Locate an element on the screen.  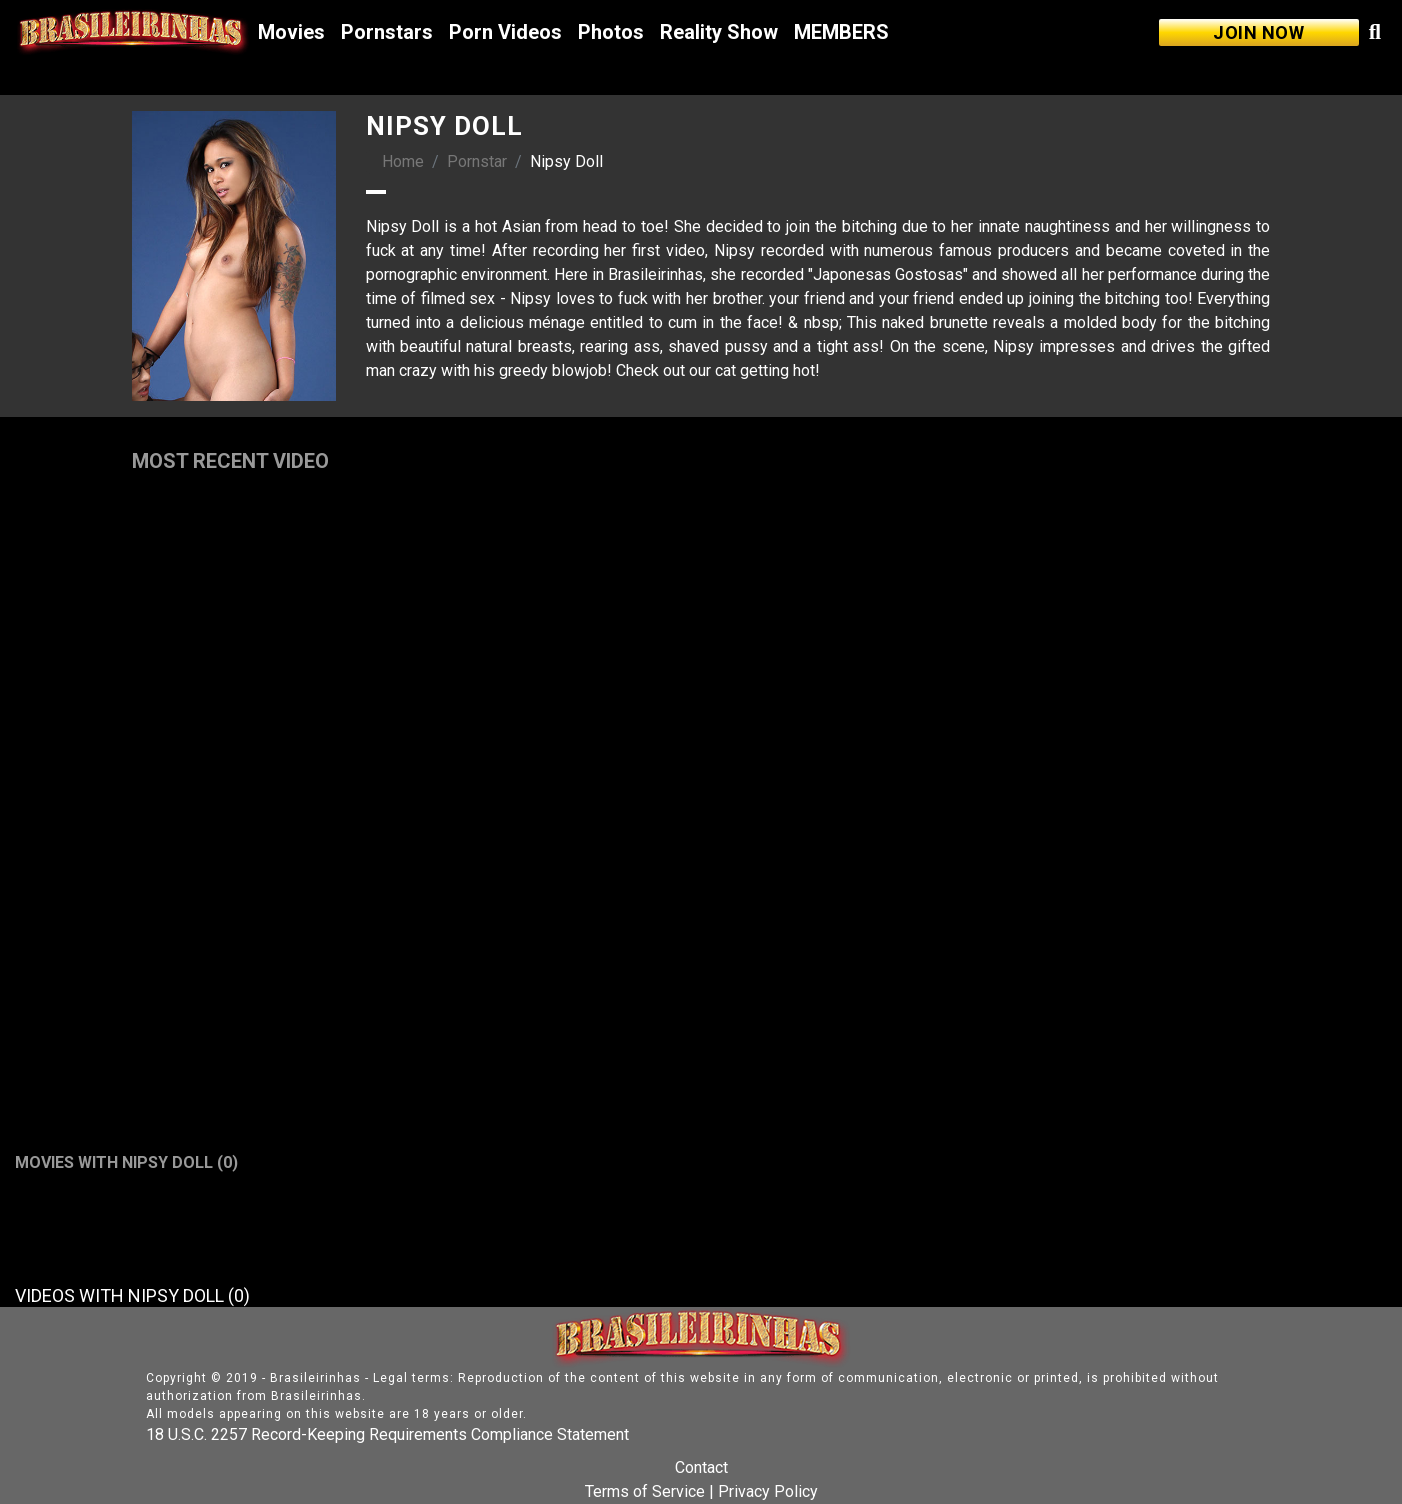
MEMBERS is located at coordinates (841, 32).